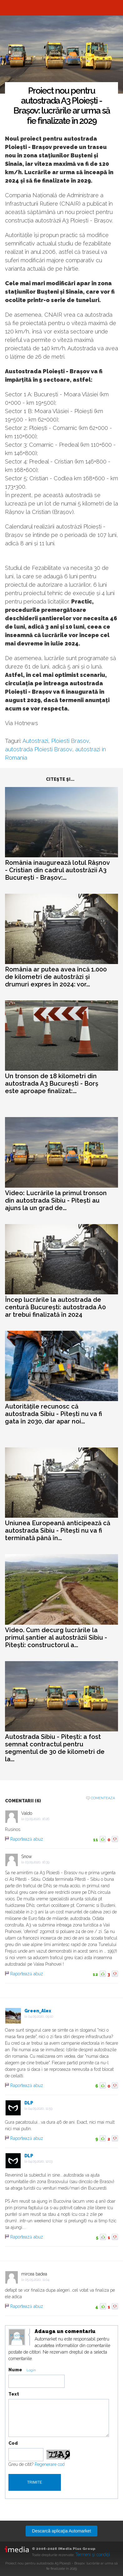  What do you see at coordinates (61, 8) in the screenshot?
I see `Automarket.ro` at bounding box center [61, 8].